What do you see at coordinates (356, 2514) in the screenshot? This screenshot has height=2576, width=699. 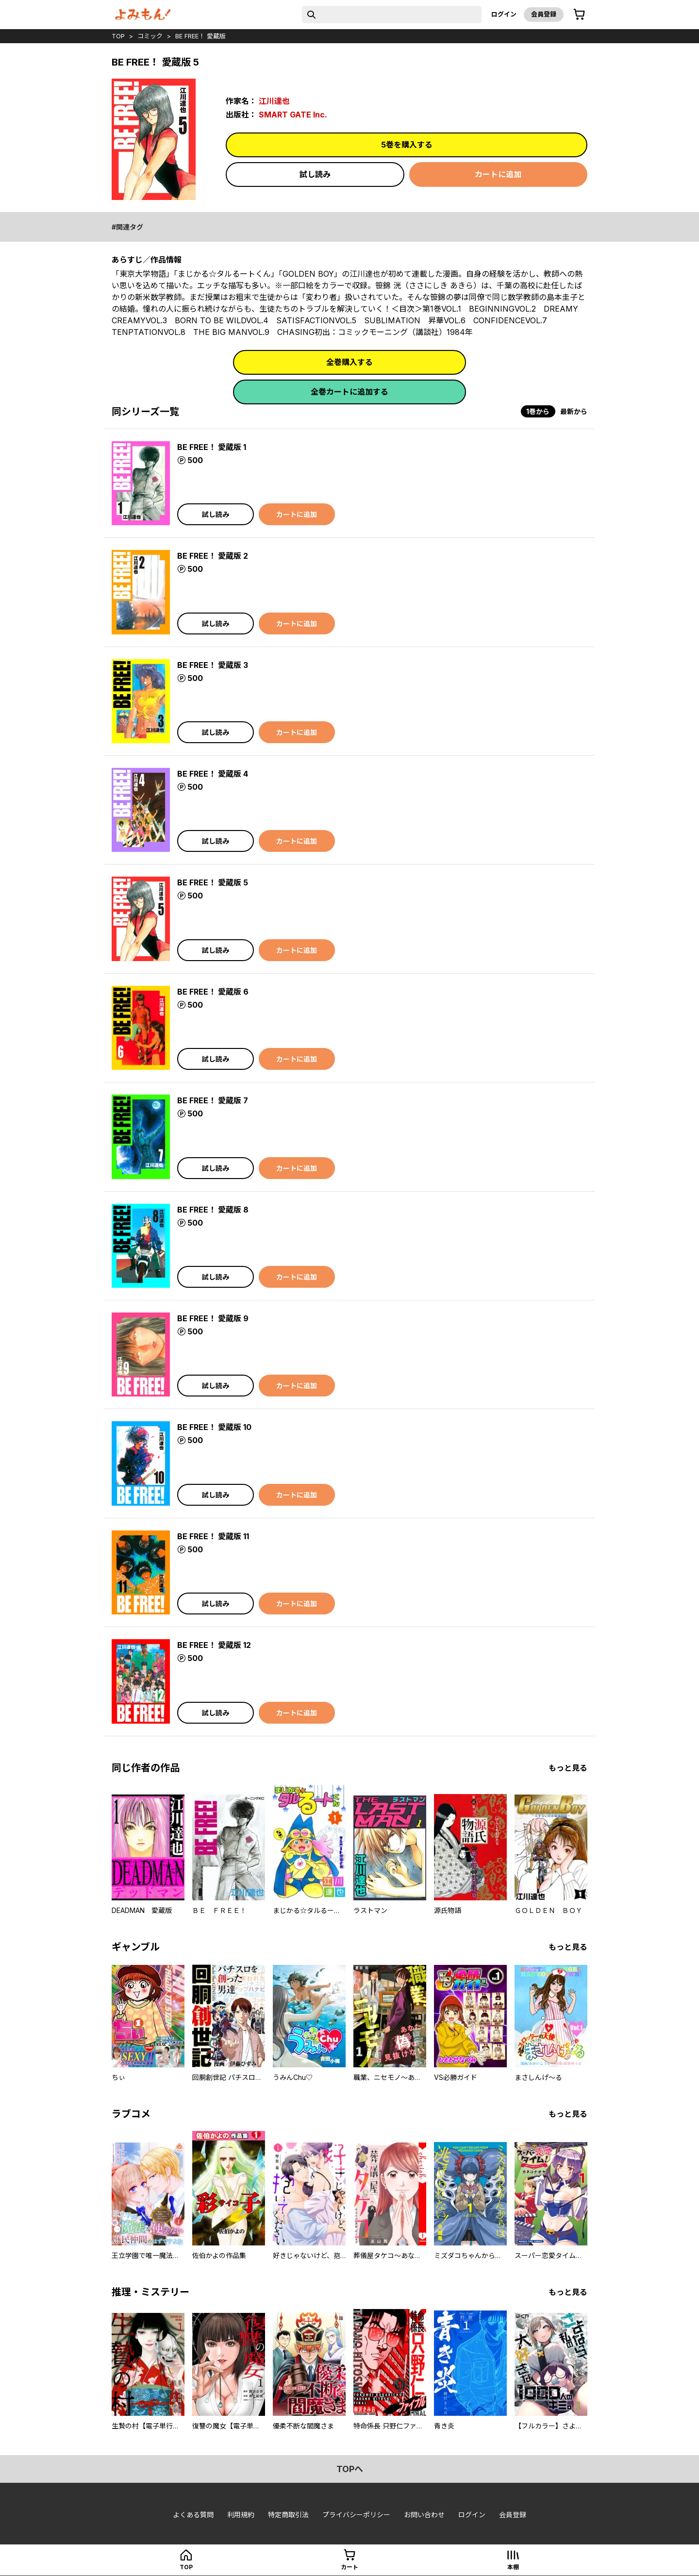 I see `プライバシーポリシー` at bounding box center [356, 2514].